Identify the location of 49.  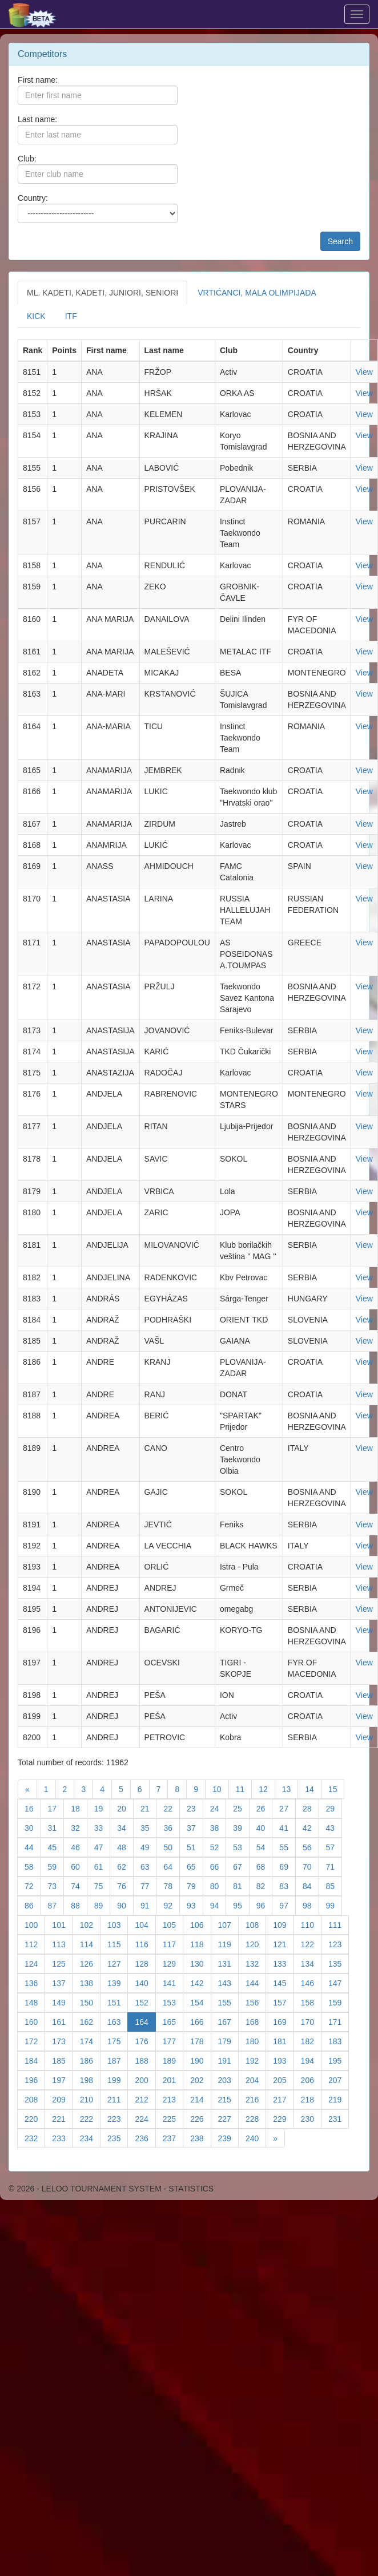
(148, 1846).